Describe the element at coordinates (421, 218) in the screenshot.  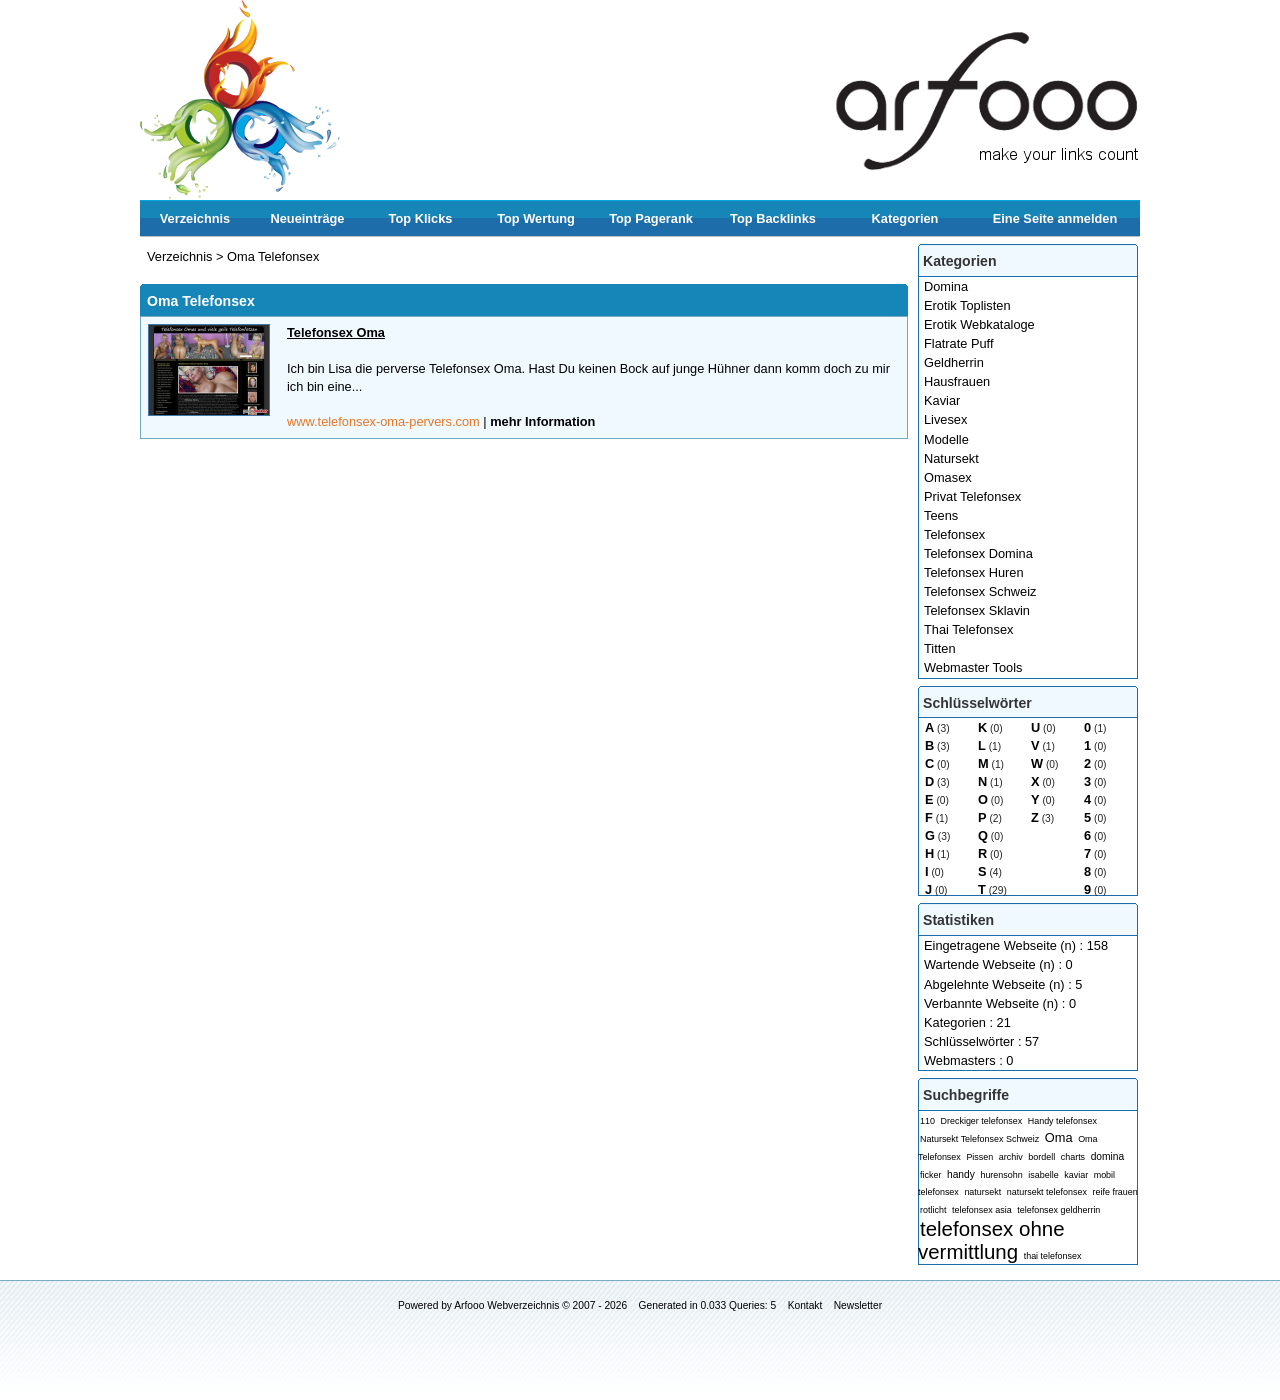
I see `Top Klicks` at that location.